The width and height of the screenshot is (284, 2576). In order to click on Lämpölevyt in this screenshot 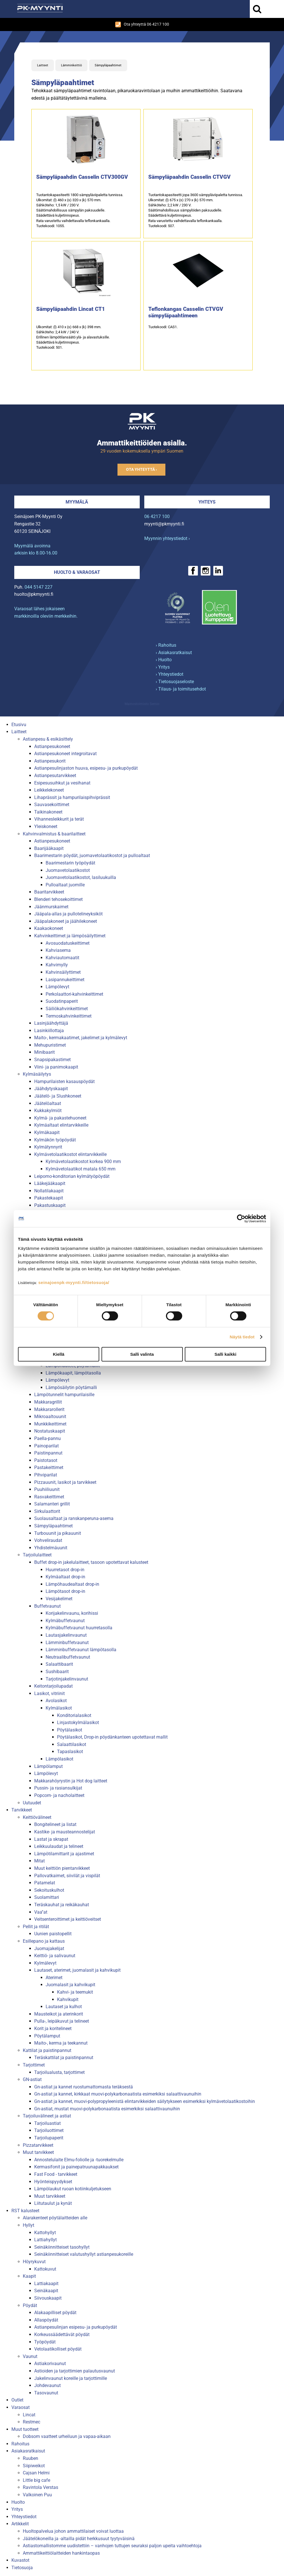, I will do `click(57, 986)`.